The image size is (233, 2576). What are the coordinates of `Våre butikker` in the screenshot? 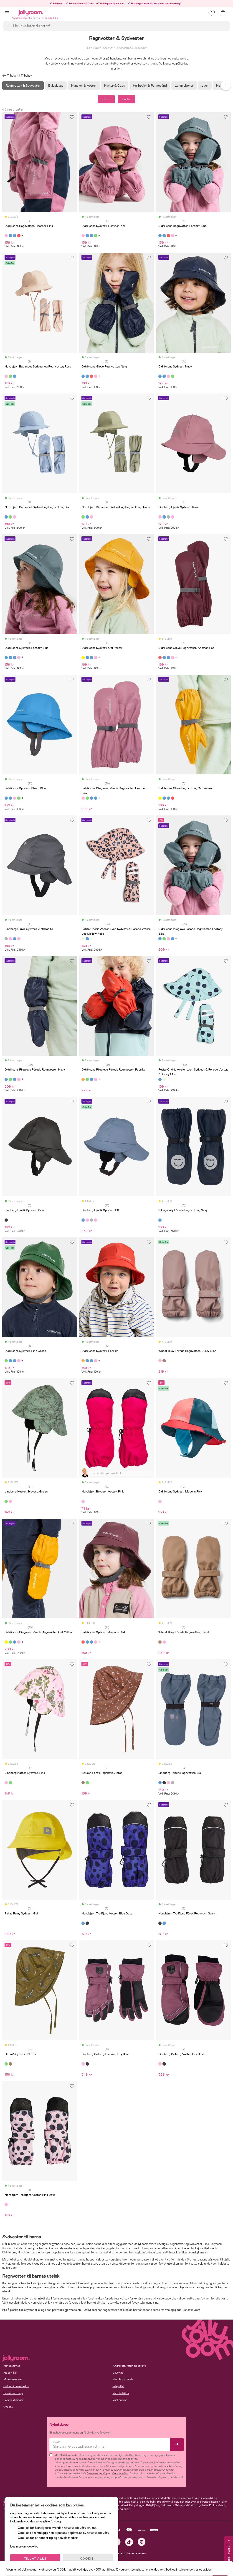 It's located at (121, 2393).